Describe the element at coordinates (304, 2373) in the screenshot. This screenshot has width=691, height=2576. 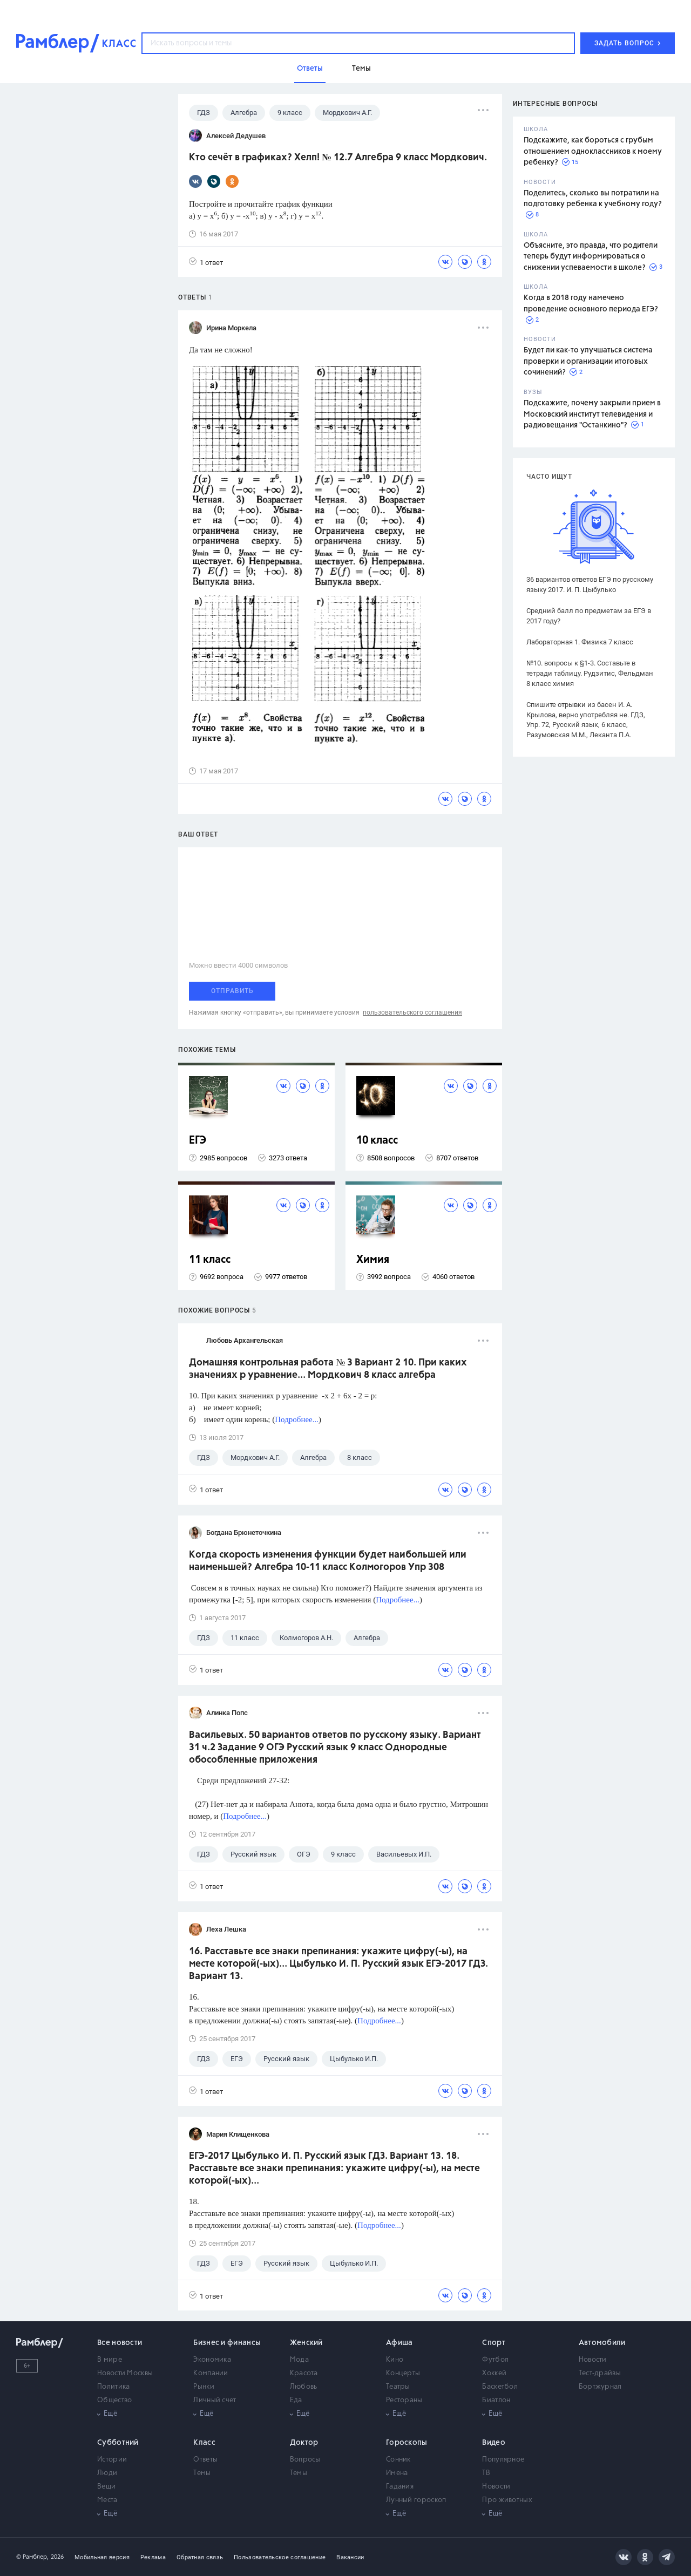
I see `Красота` at that location.